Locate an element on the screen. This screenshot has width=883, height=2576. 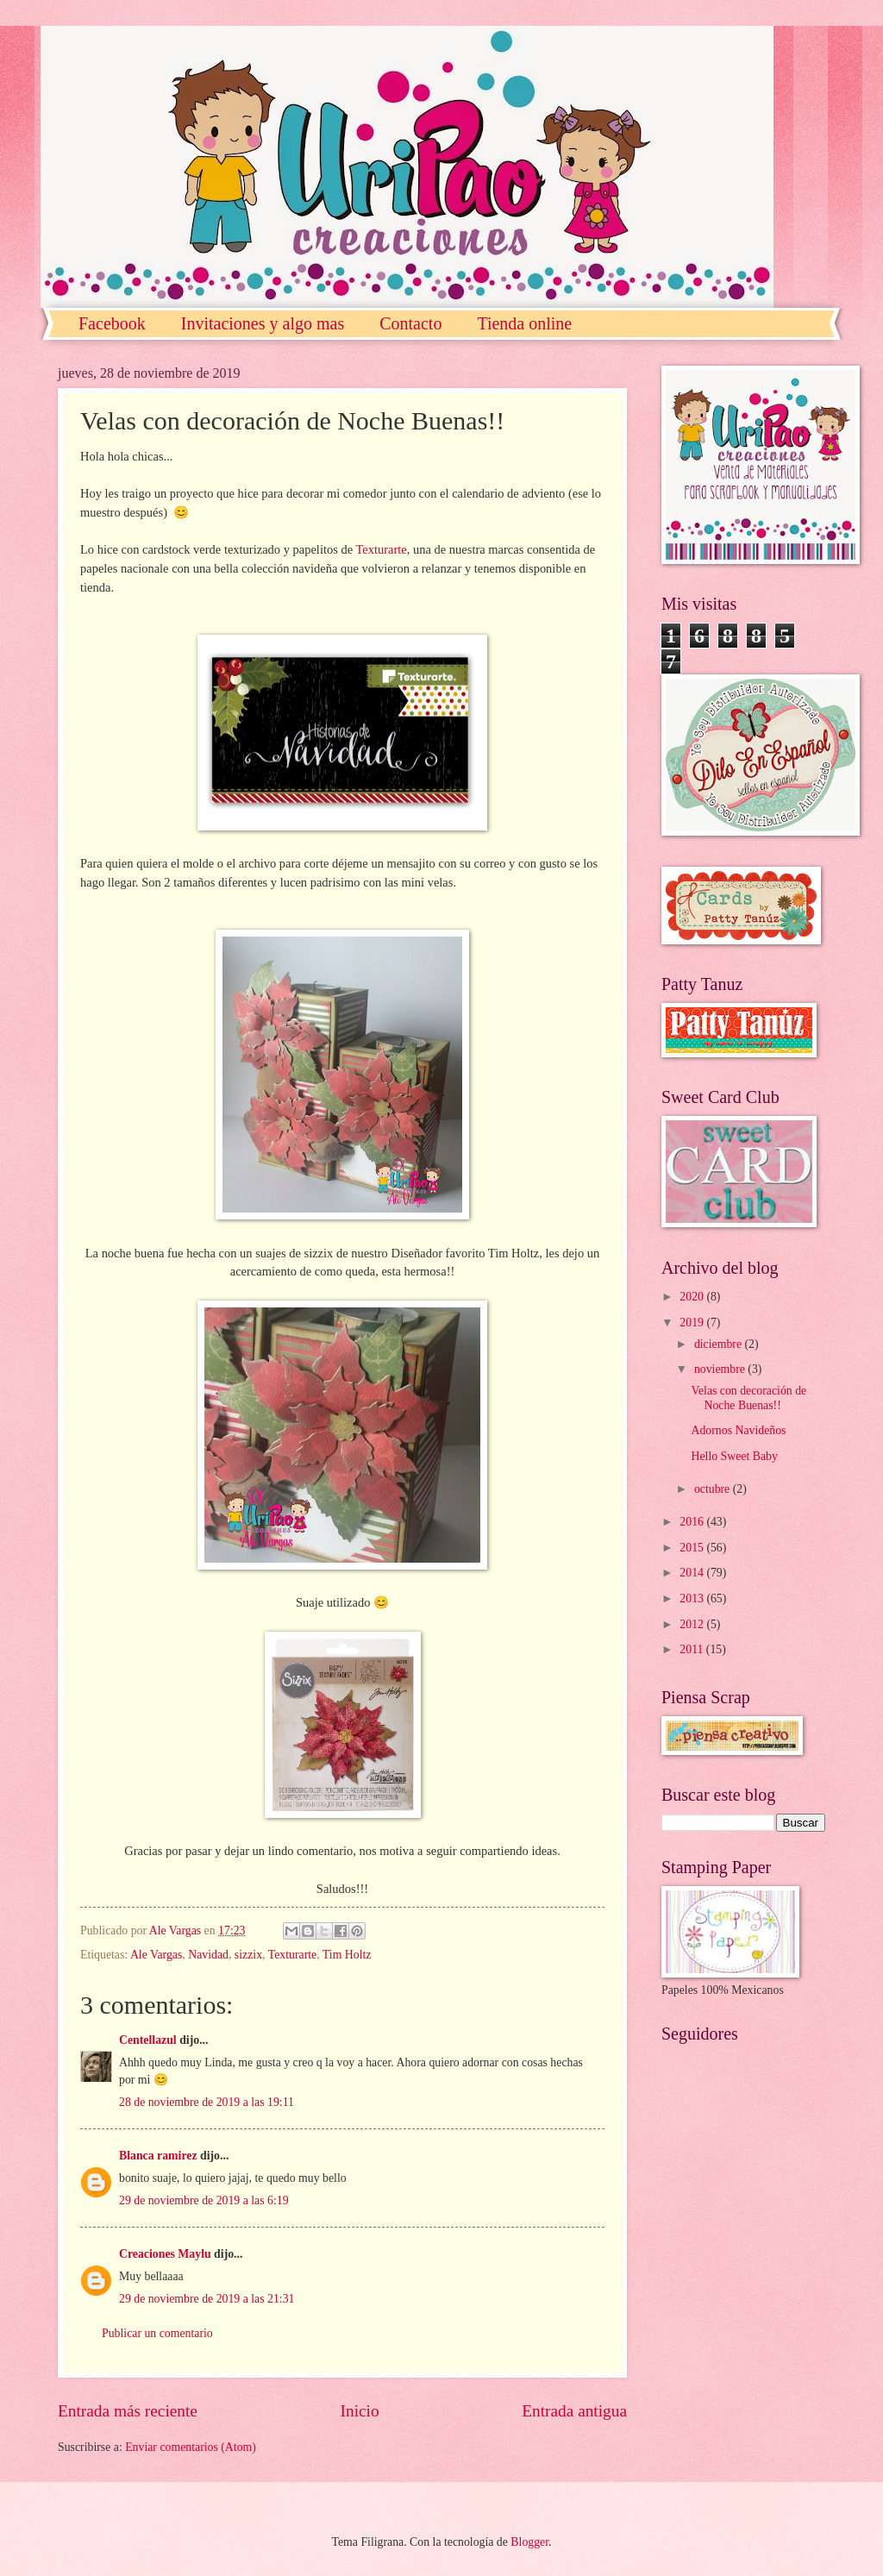
Centellazul is located at coordinates (148, 2040).